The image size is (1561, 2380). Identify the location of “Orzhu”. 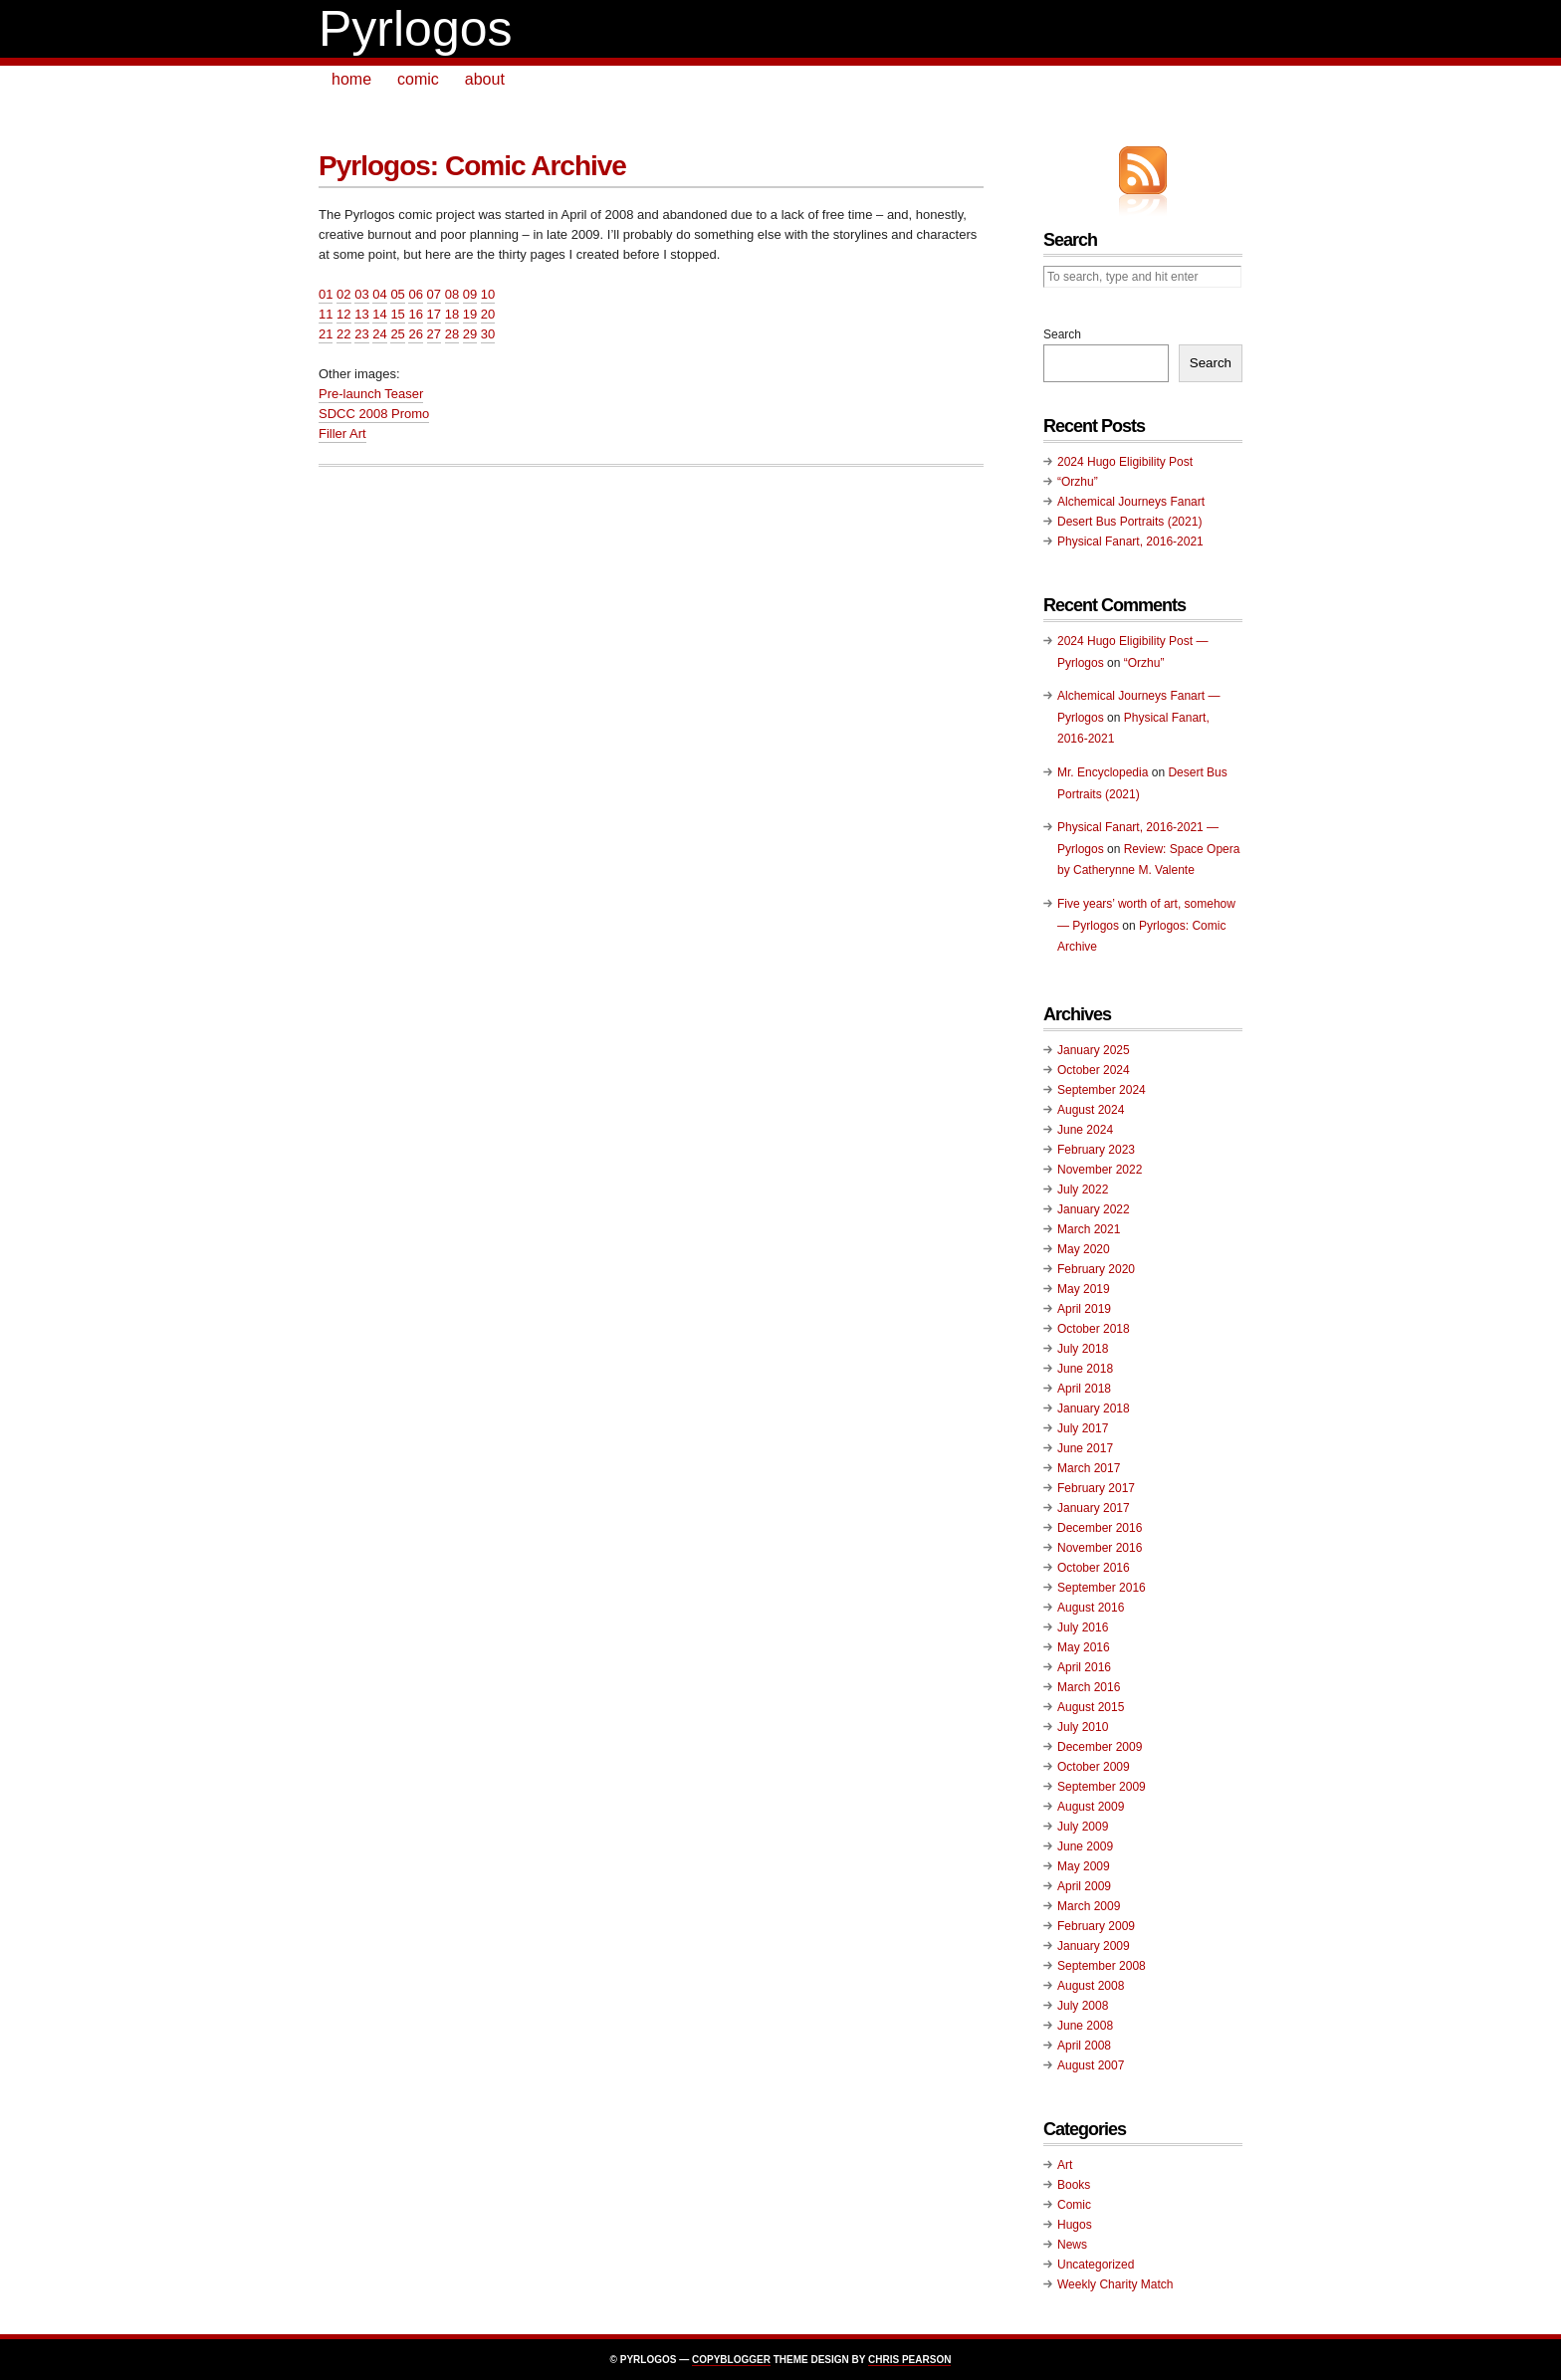
(1077, 482).